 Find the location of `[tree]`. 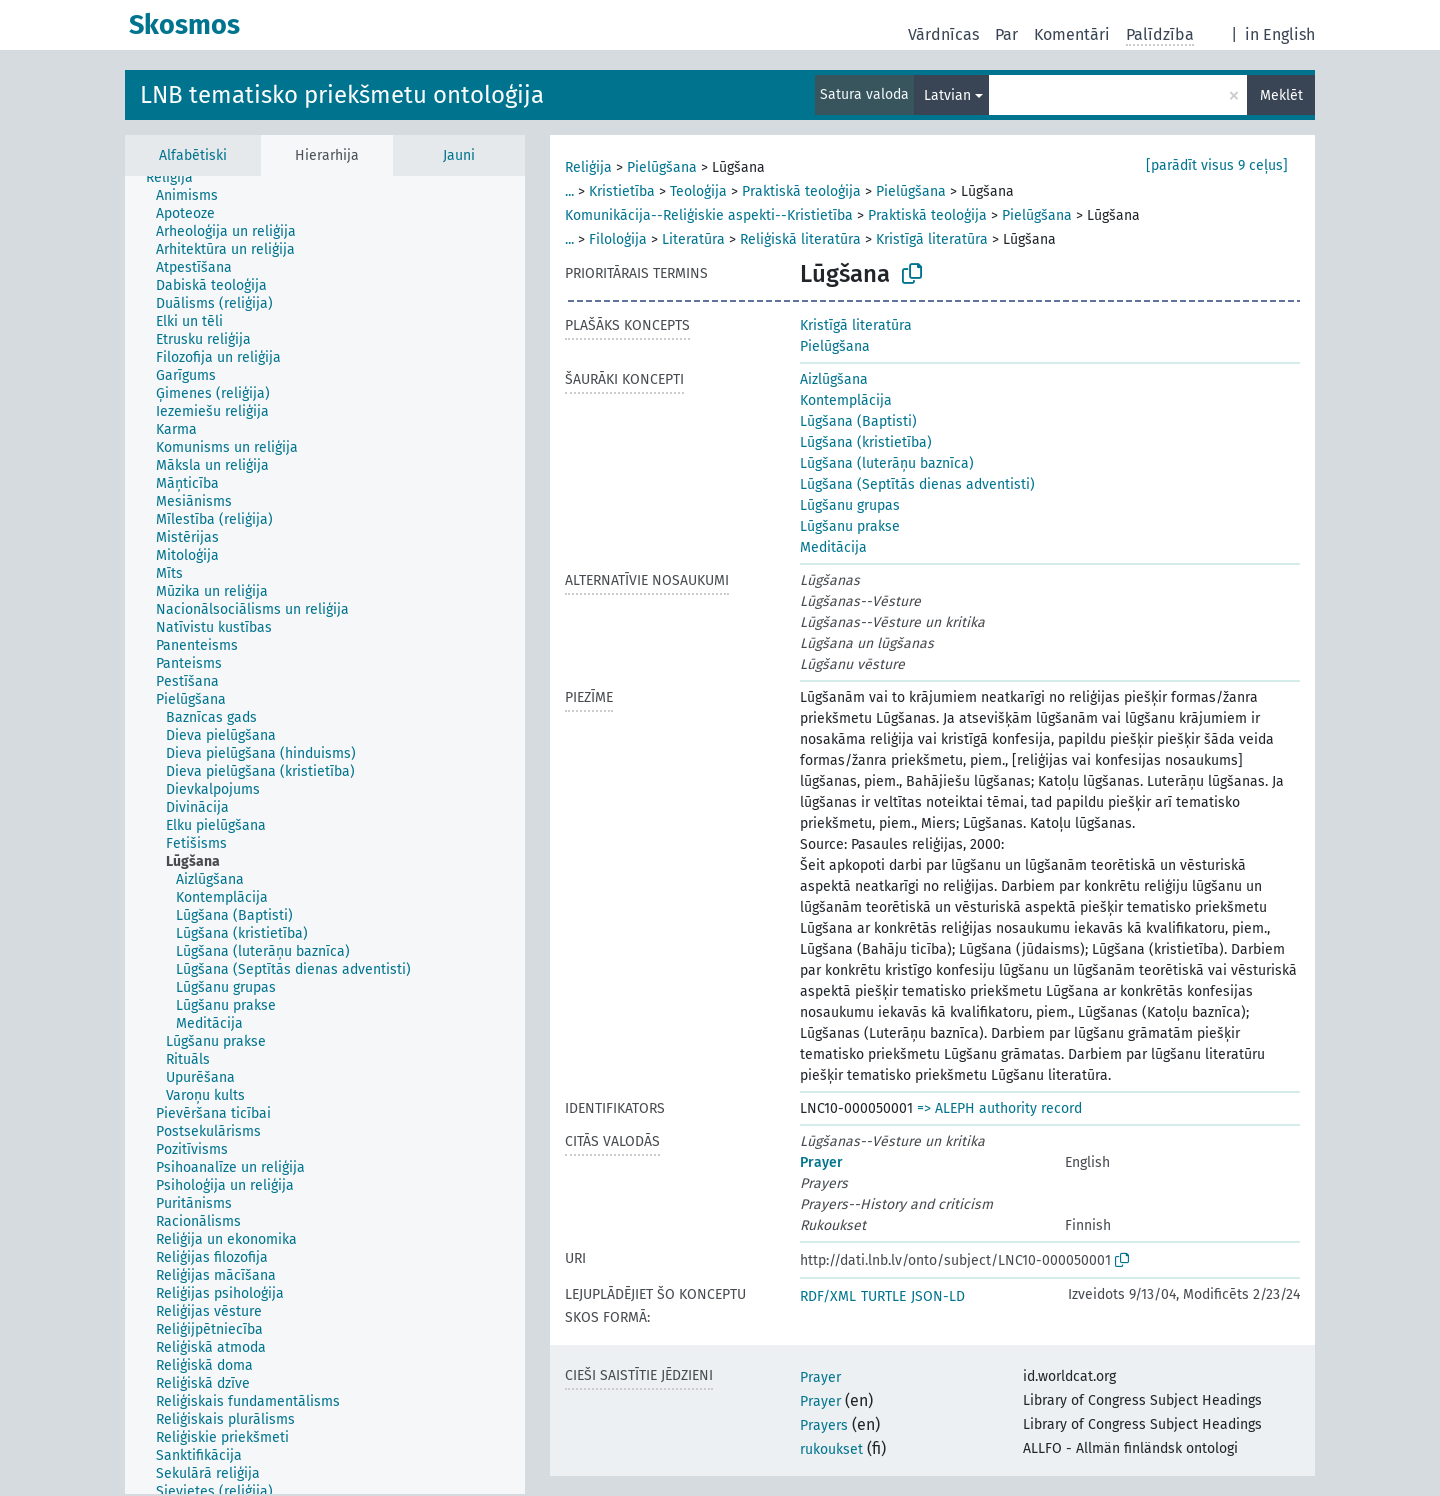

[tree] is located at coordinates (325, 835).